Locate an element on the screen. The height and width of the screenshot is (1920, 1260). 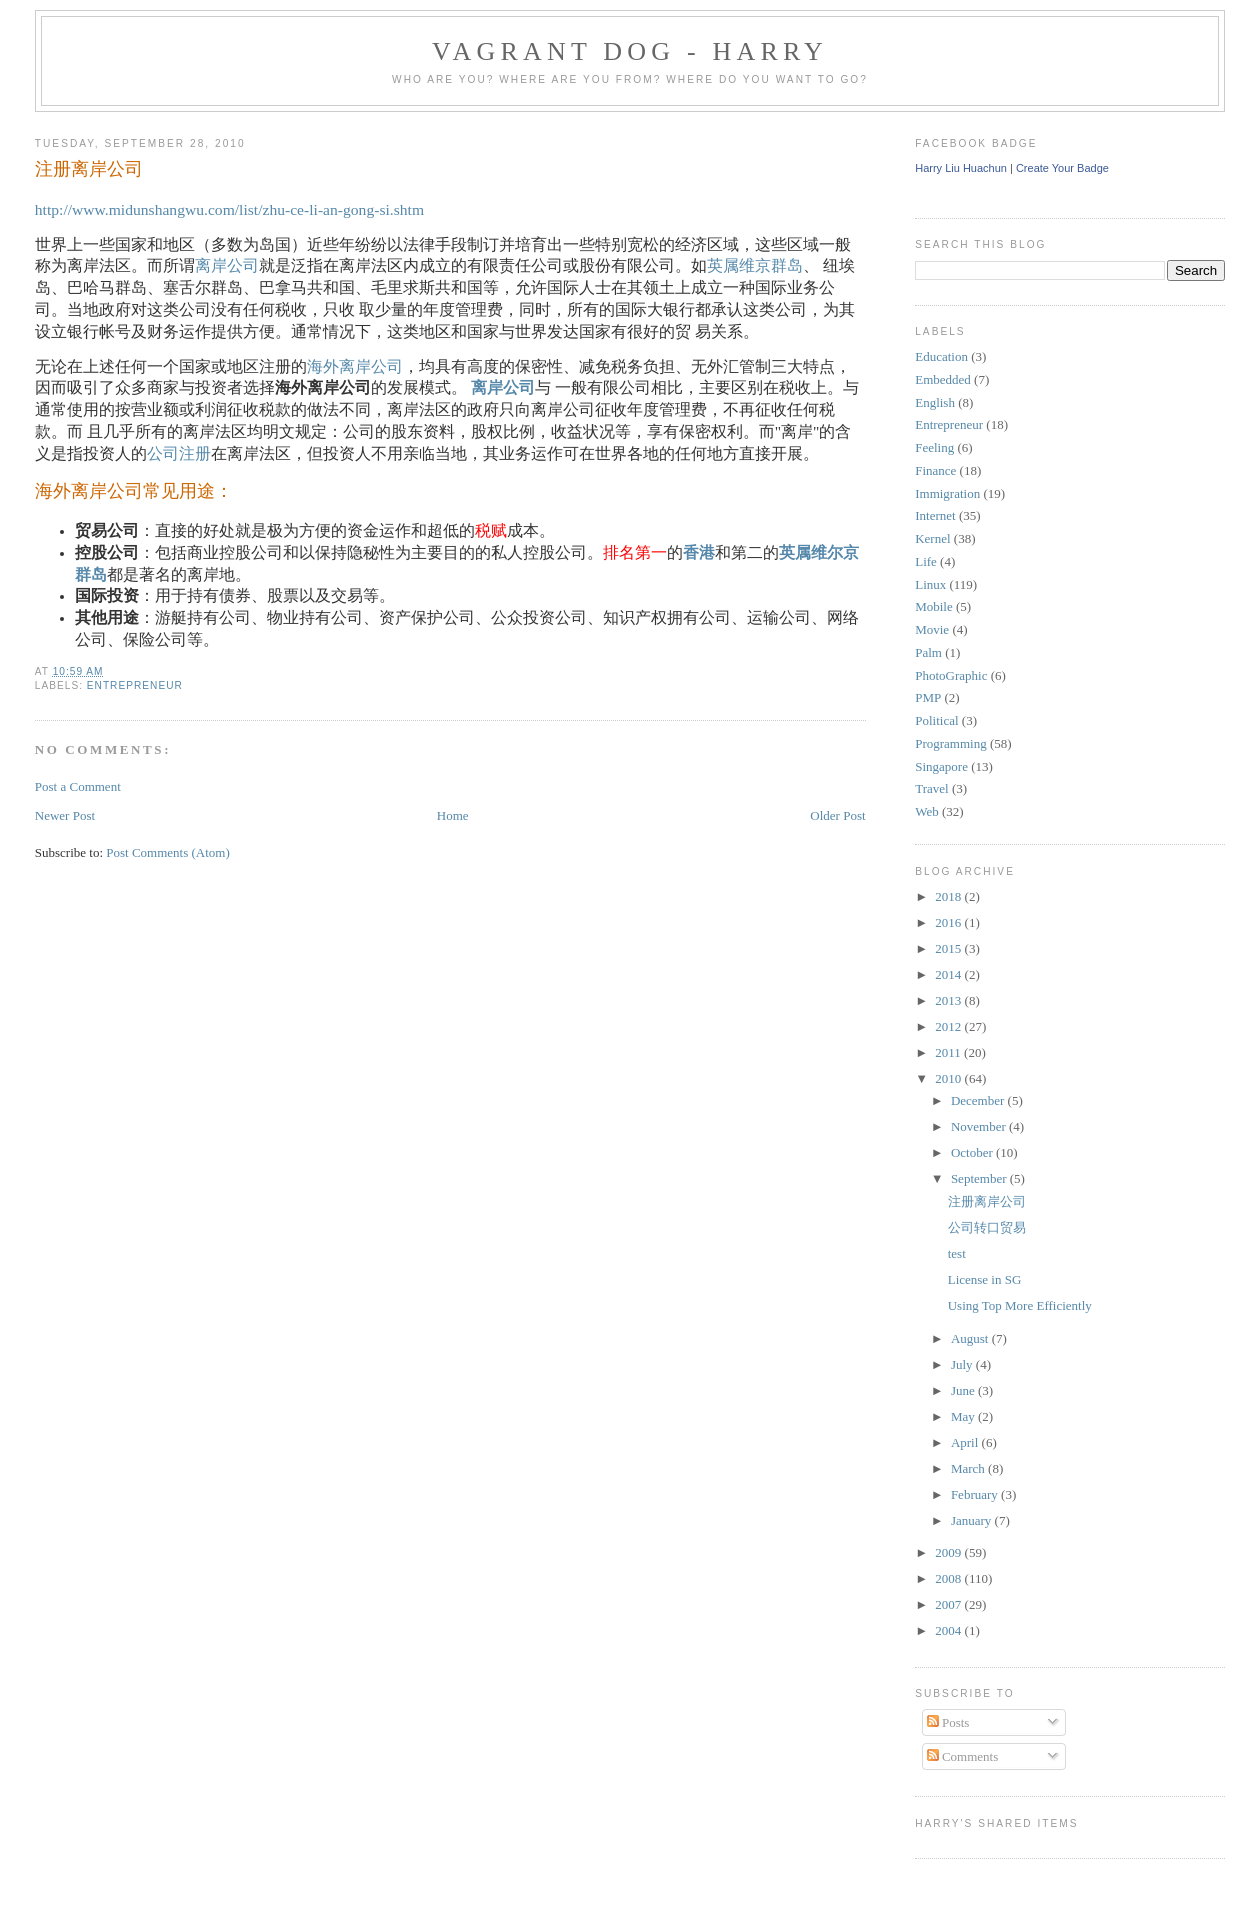
Posts is located at coordinates (948, 1722).